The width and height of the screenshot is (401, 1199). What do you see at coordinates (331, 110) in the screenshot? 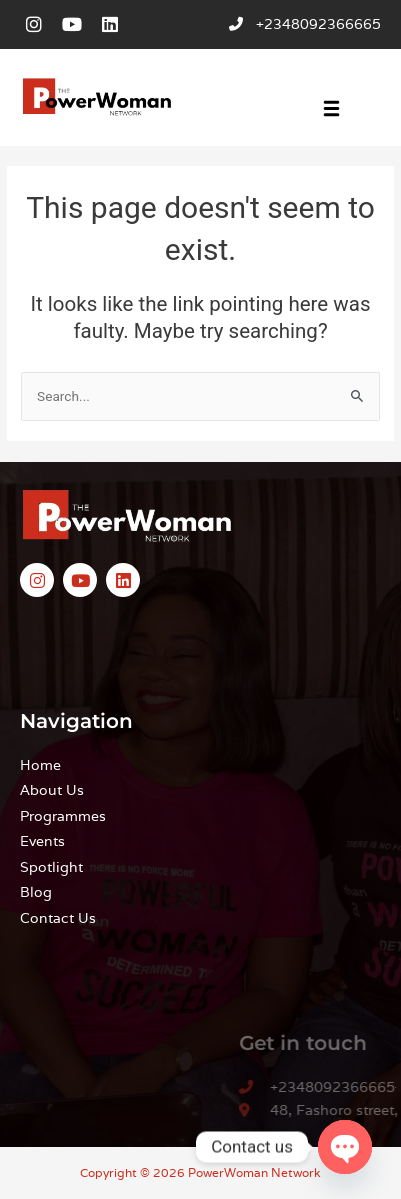
I see `[button]` at bounding box center [331, 110].